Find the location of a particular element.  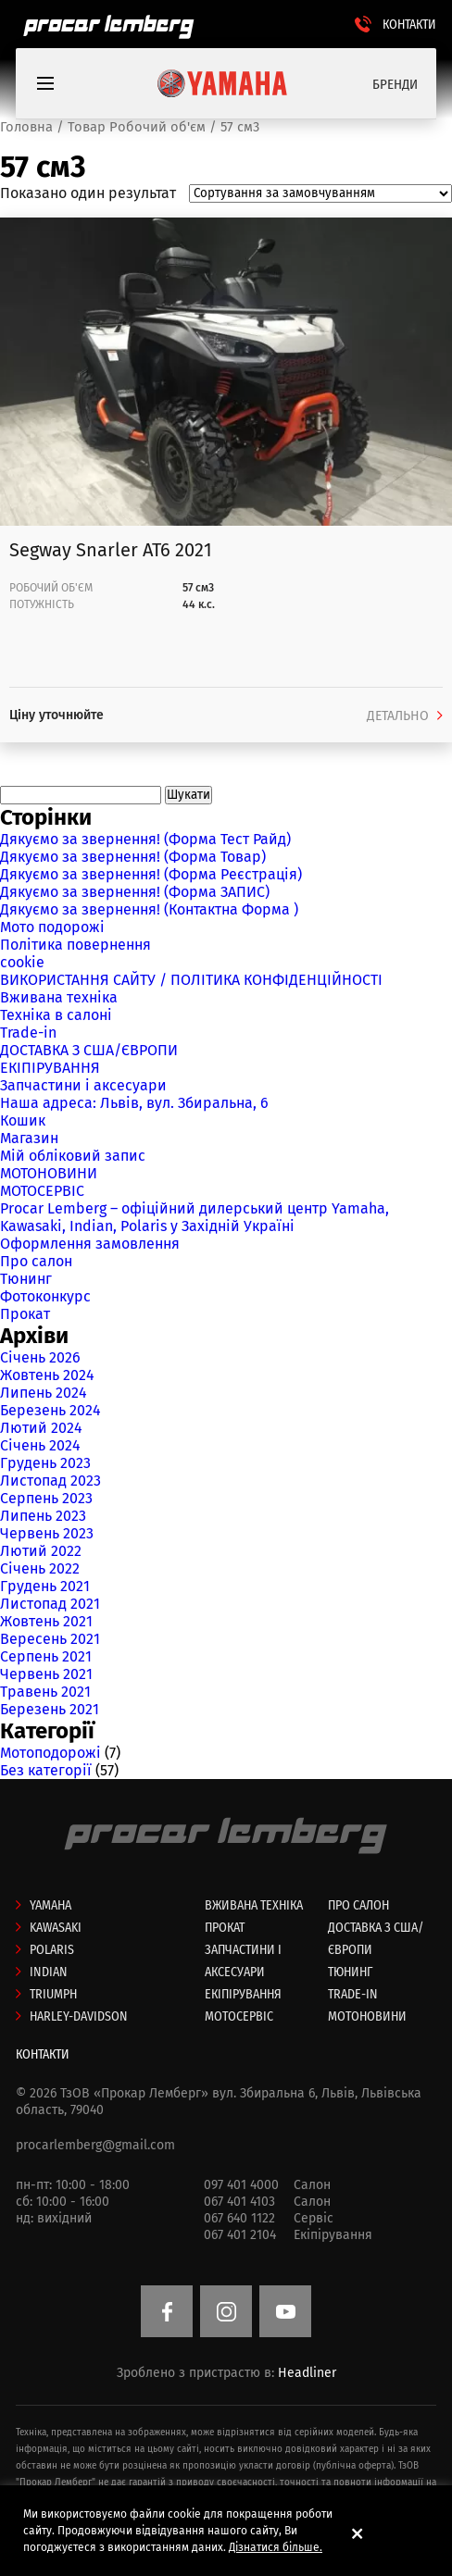

Мотоподорожі is located at coordinates (50, 1752).